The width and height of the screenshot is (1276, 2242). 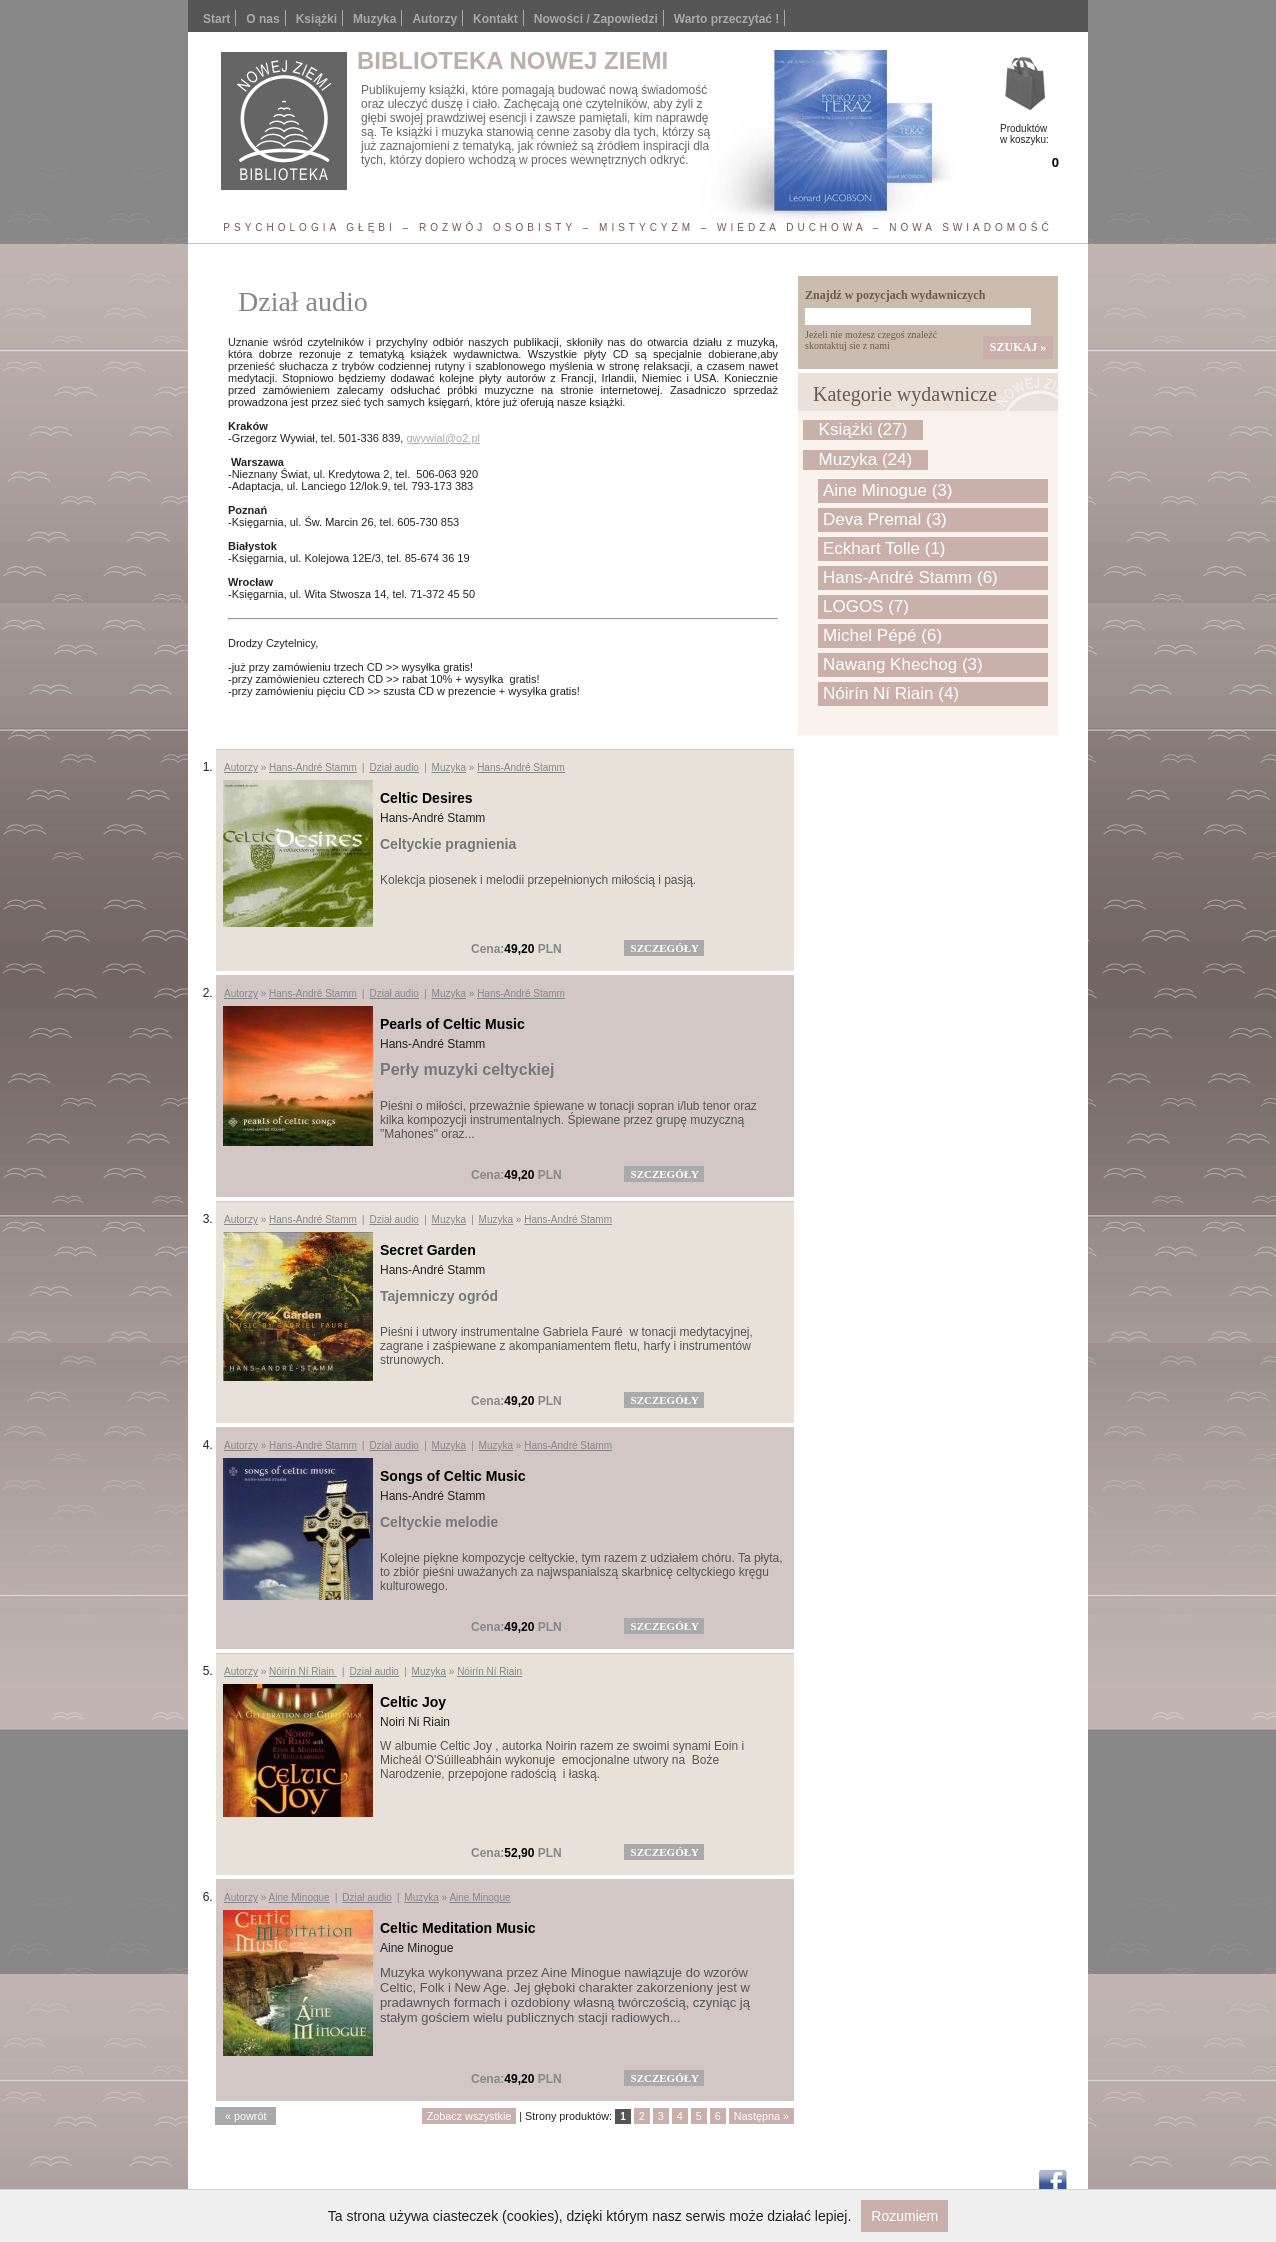 I want to click on Nawang Khechog (3), so click(x=903, y=664).